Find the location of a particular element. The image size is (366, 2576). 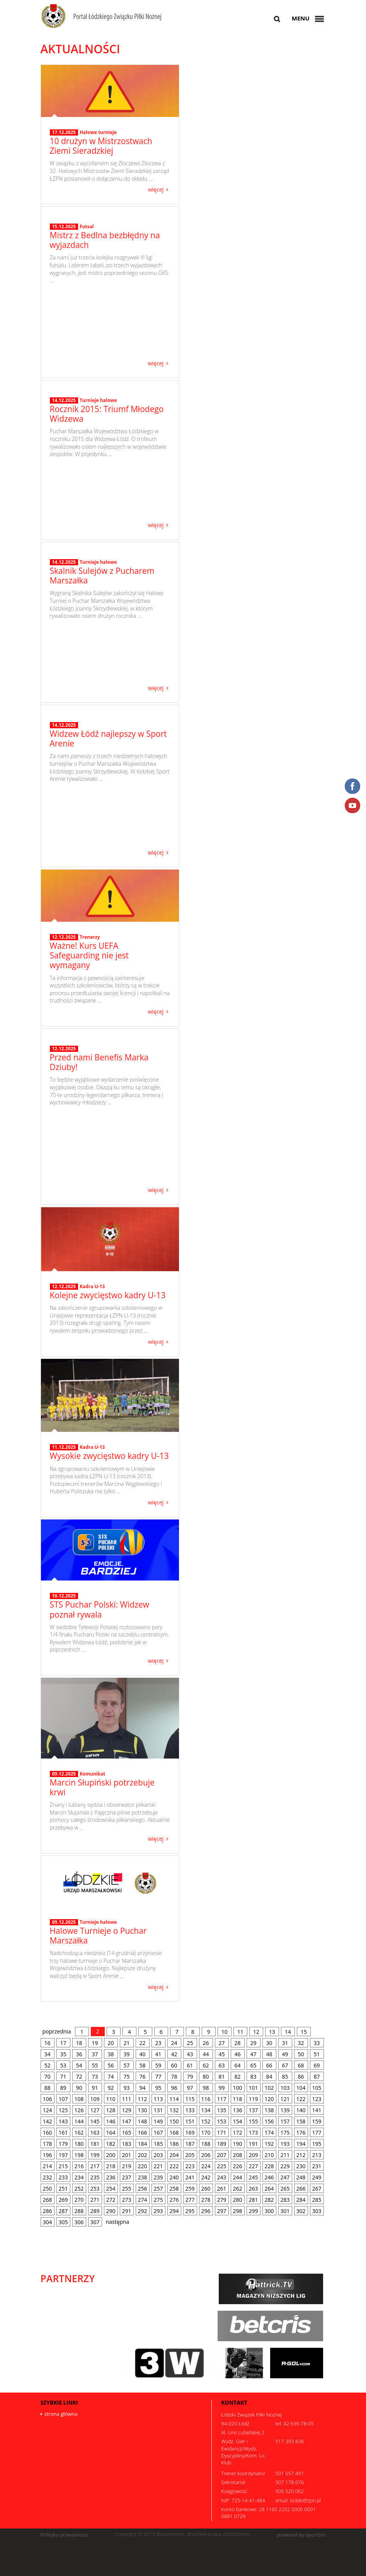

200 is located at coordinates (111, 2155).